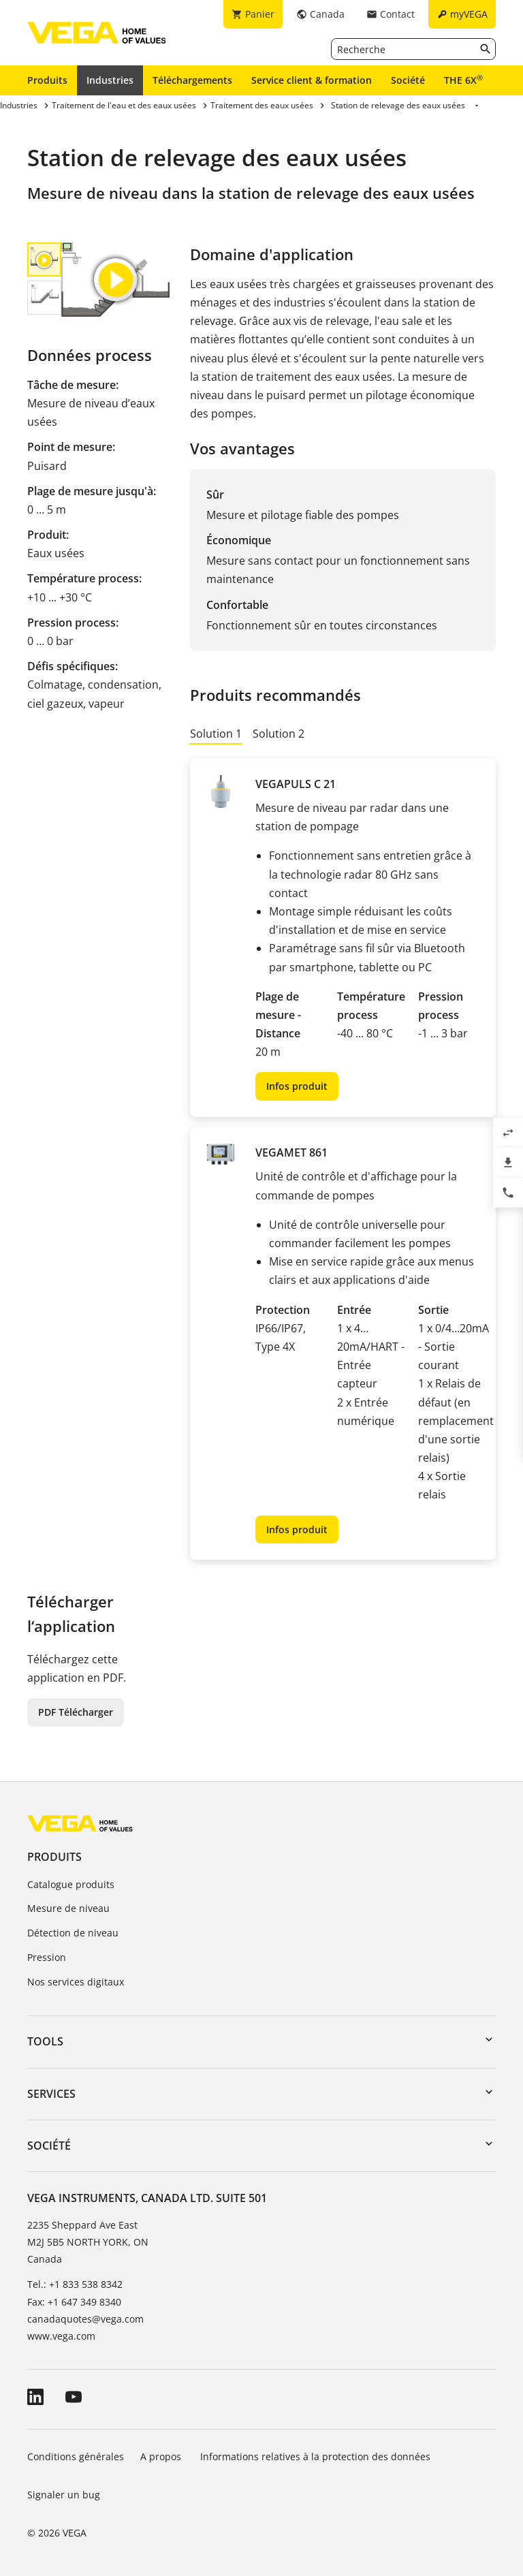  I want to click on A propos, so click(162, 2456).